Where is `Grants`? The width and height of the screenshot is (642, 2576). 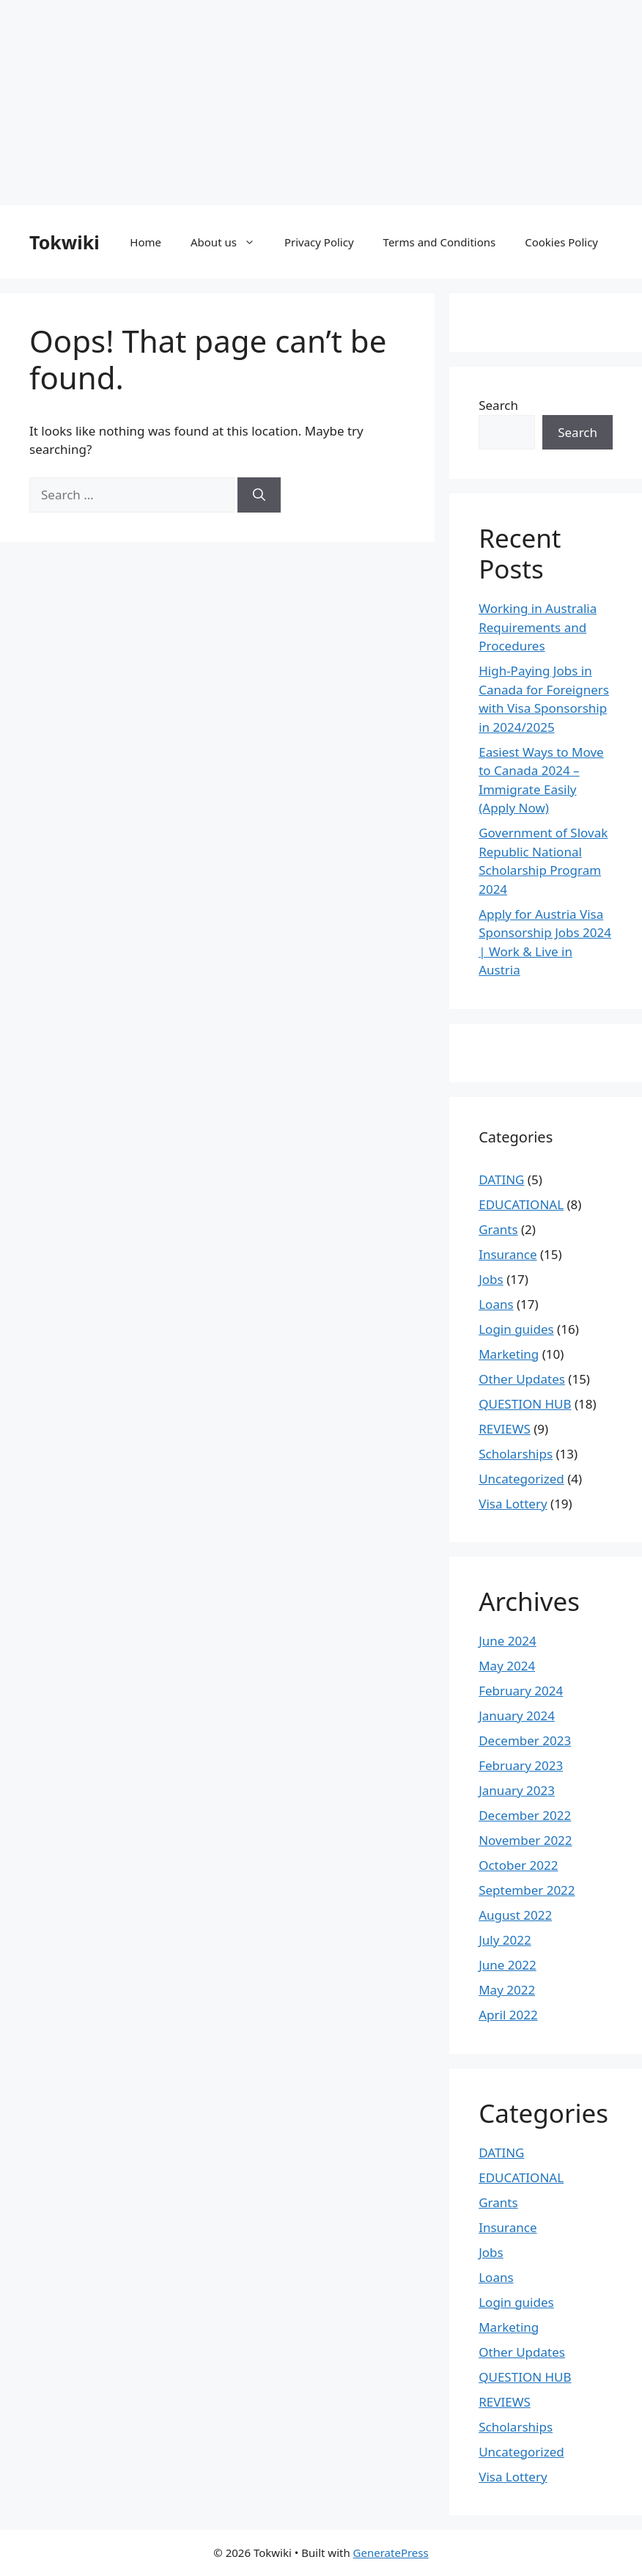 Grants is located at coordinates (498, 1229).